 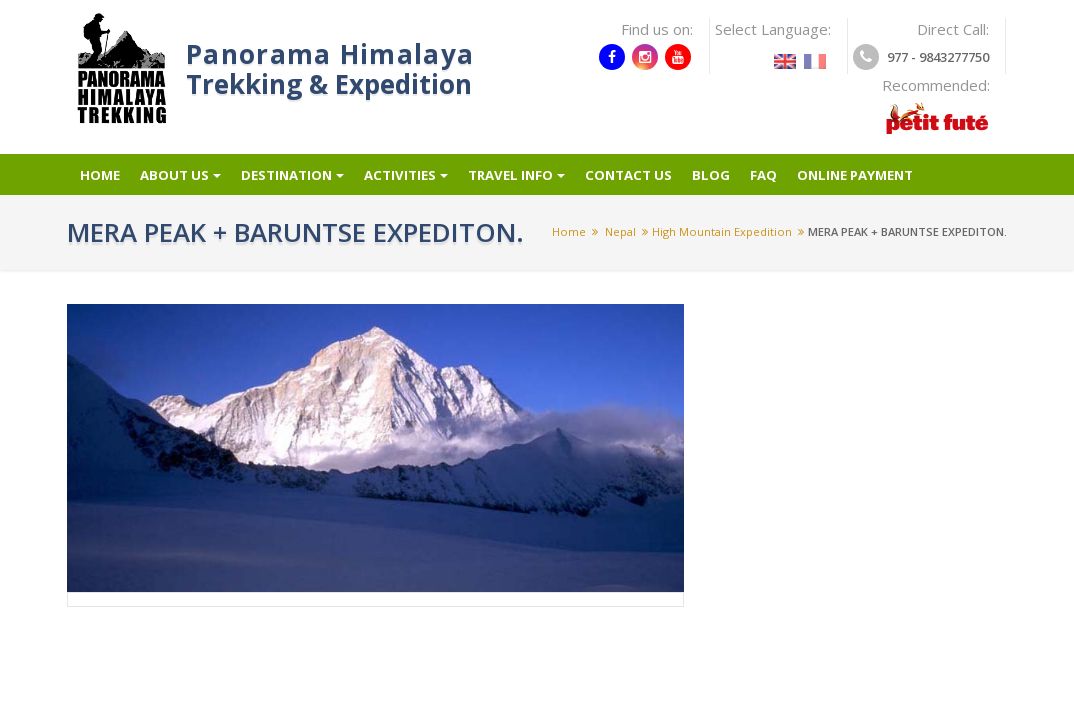 I want to click on Contact Us, so click(x=649, y=183).